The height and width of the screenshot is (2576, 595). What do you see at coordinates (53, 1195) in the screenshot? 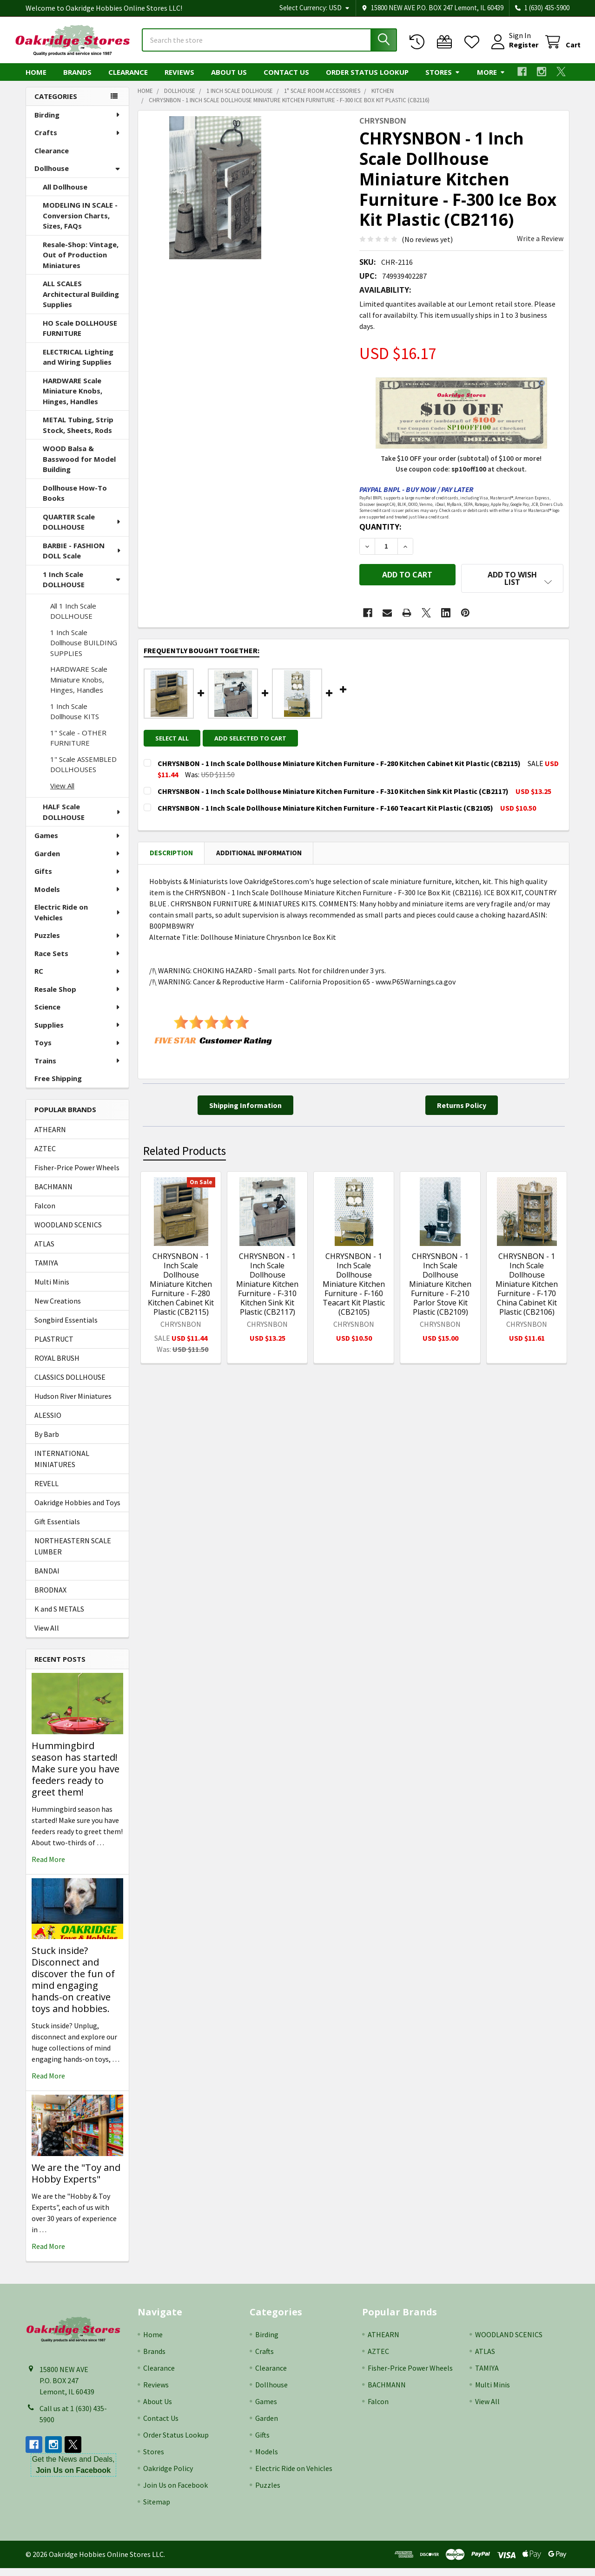
I see `BACHMANN` at bounding box center [53, 1195].